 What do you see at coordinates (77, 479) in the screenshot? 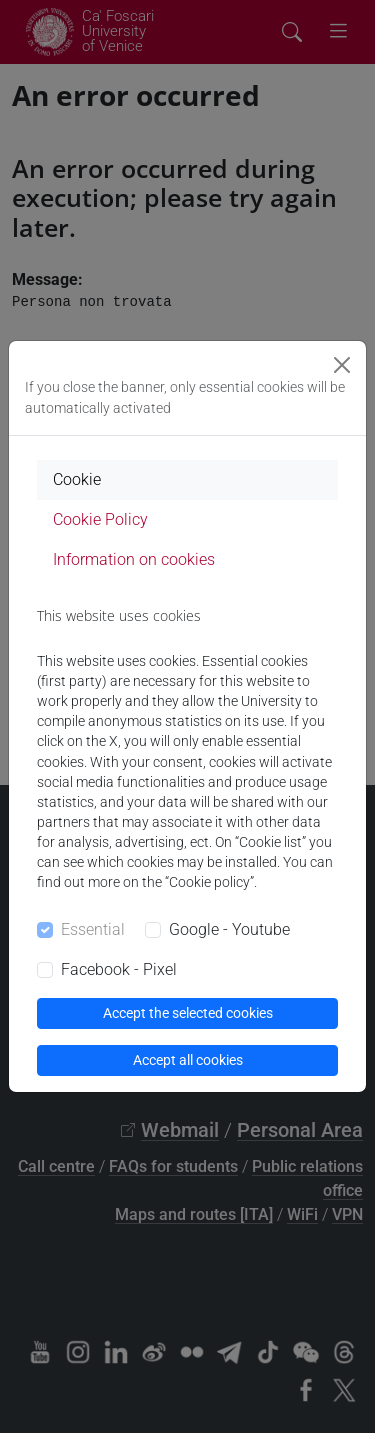
I see `Cookie [tab]` at bounding box center [77, 479].